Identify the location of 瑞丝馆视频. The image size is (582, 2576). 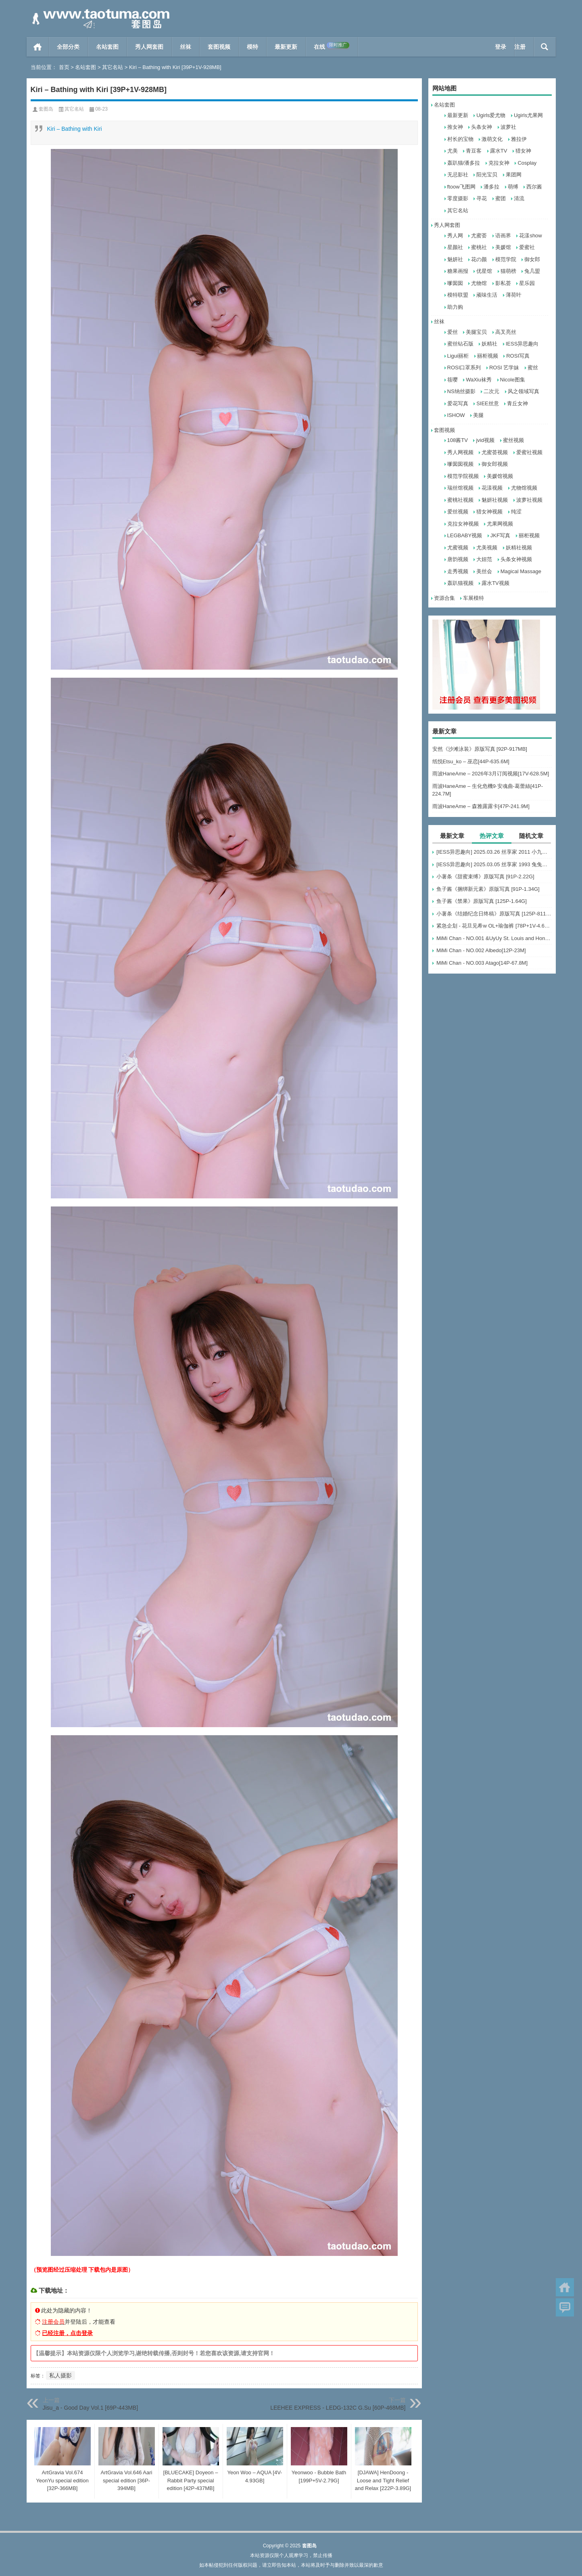
(460, 488).